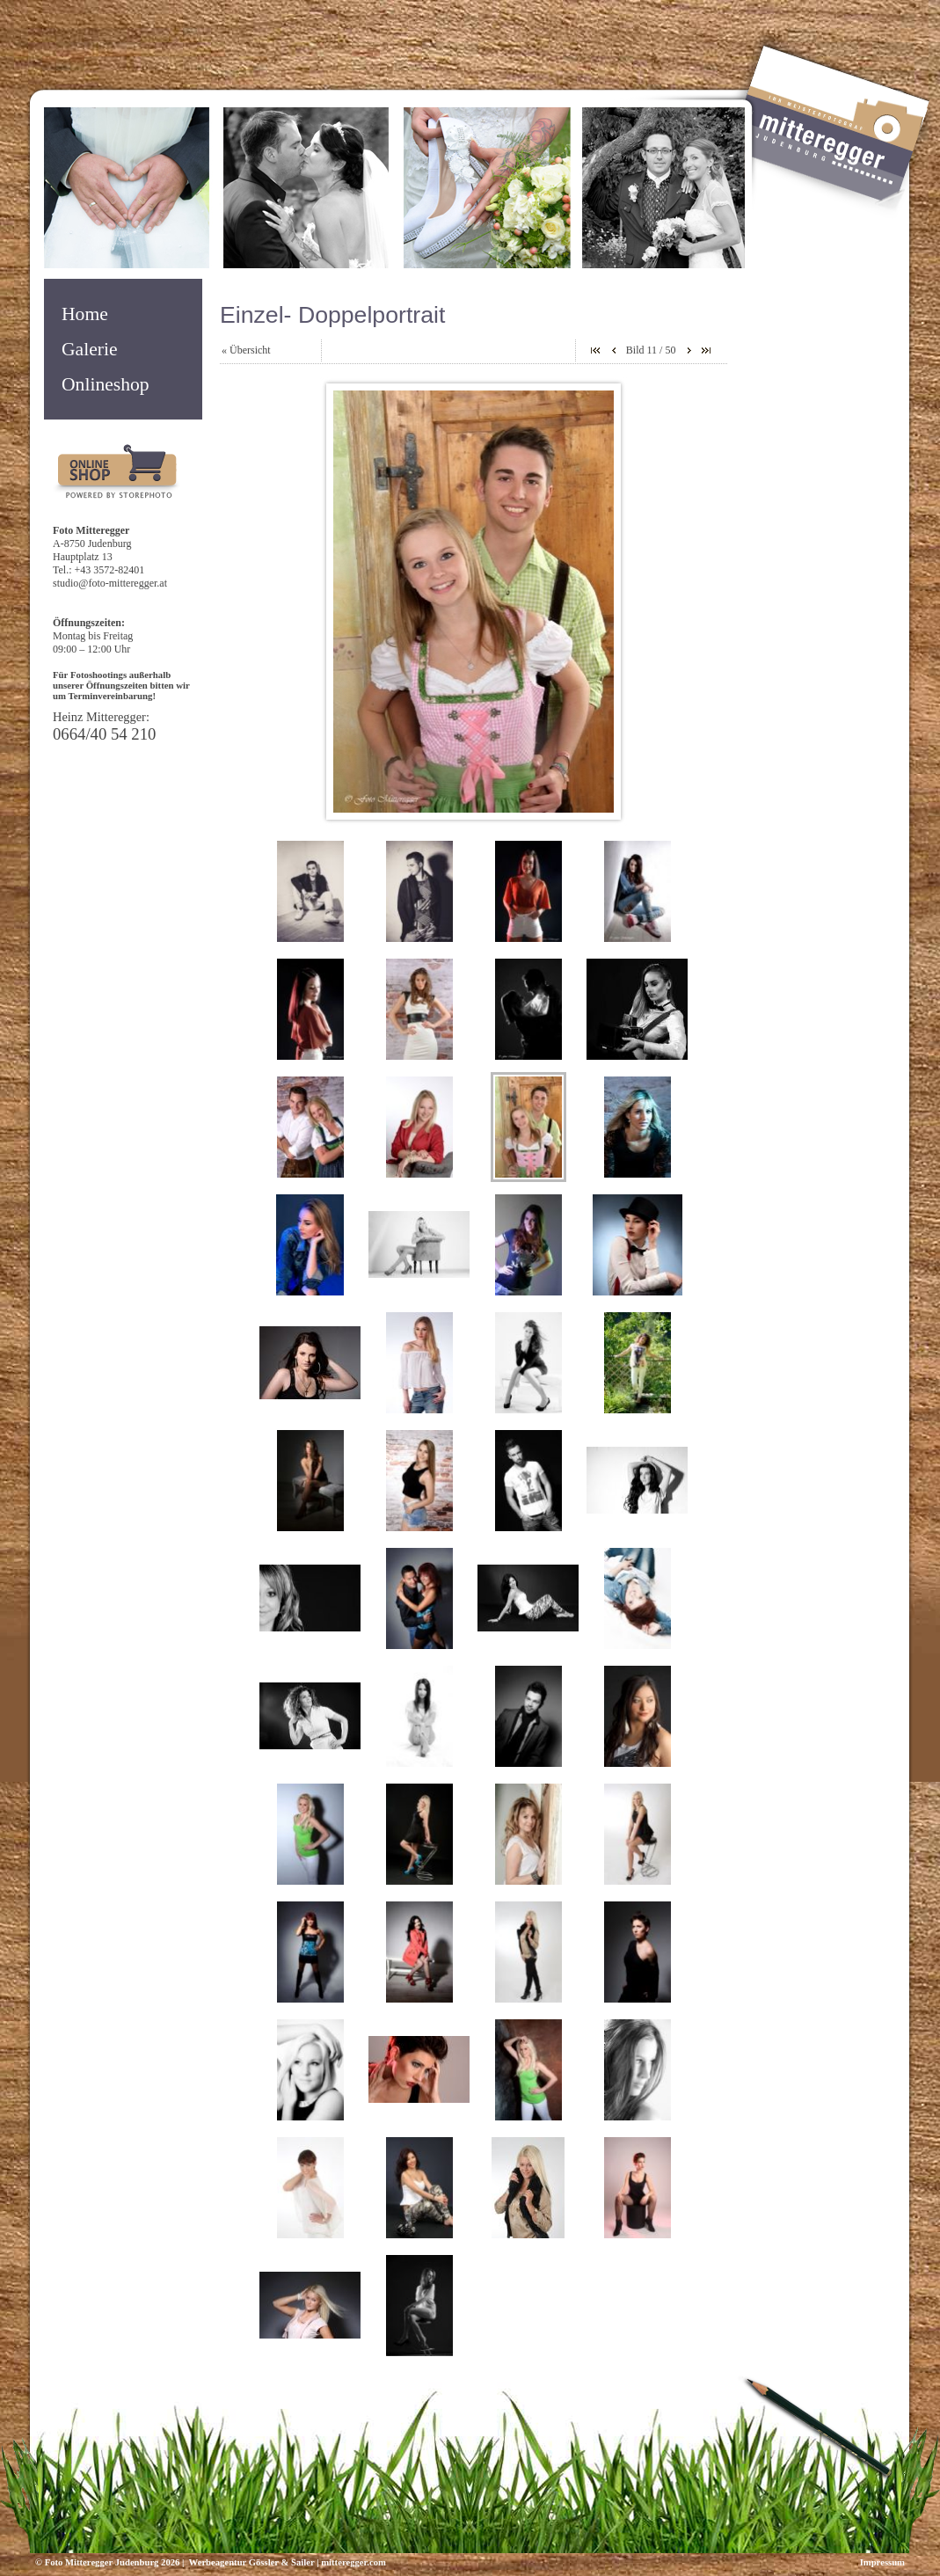 The height and width of the screenshot is (2576, 940). I want to click on +43 3572-82401, so click(110, 570).